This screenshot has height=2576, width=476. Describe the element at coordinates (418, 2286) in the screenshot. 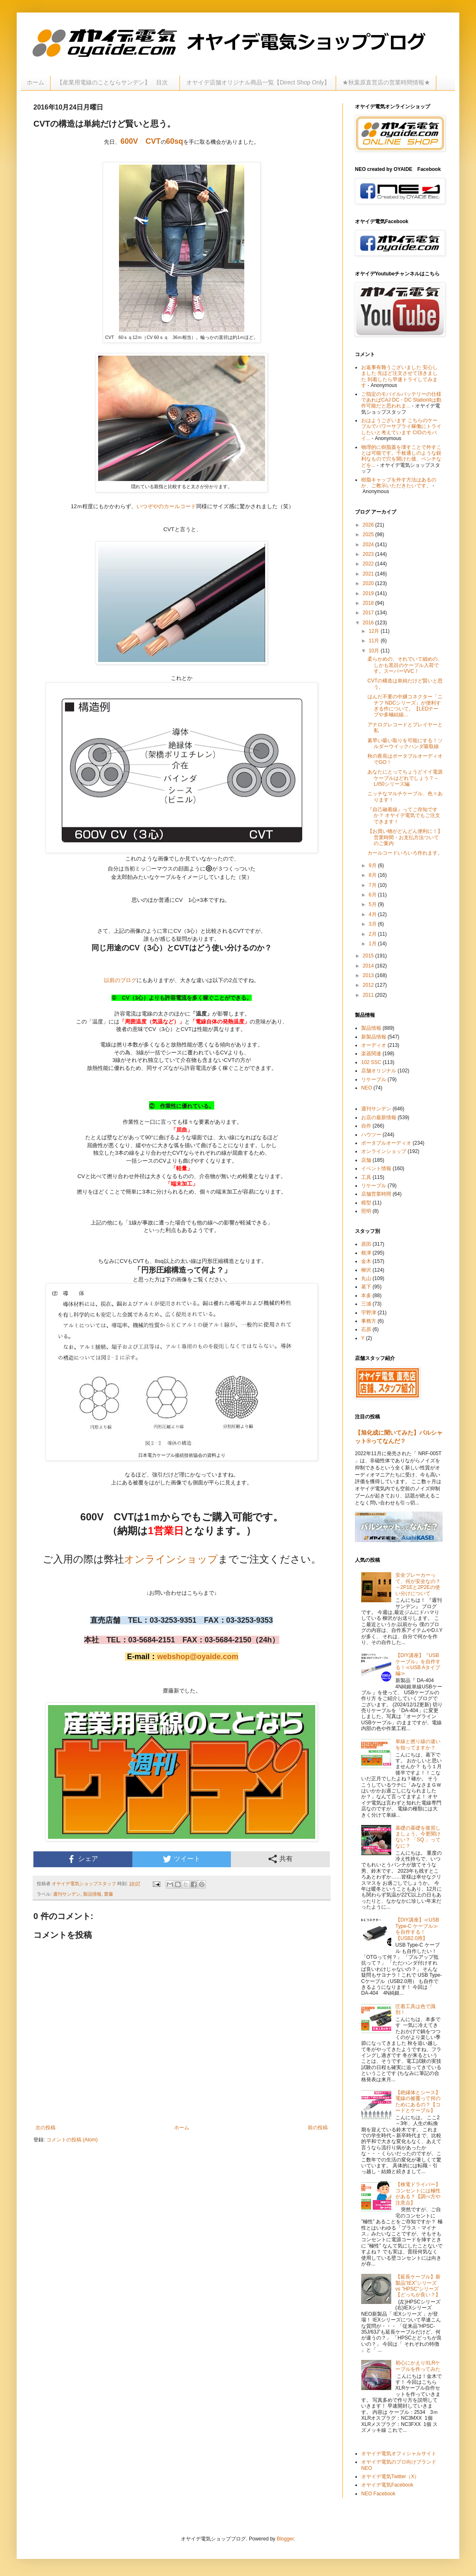

I see `【延長ケーブル】新製品”IEX”シリーズ vs ”HPSC”シリーズ【どっちが良い？】` at that location.